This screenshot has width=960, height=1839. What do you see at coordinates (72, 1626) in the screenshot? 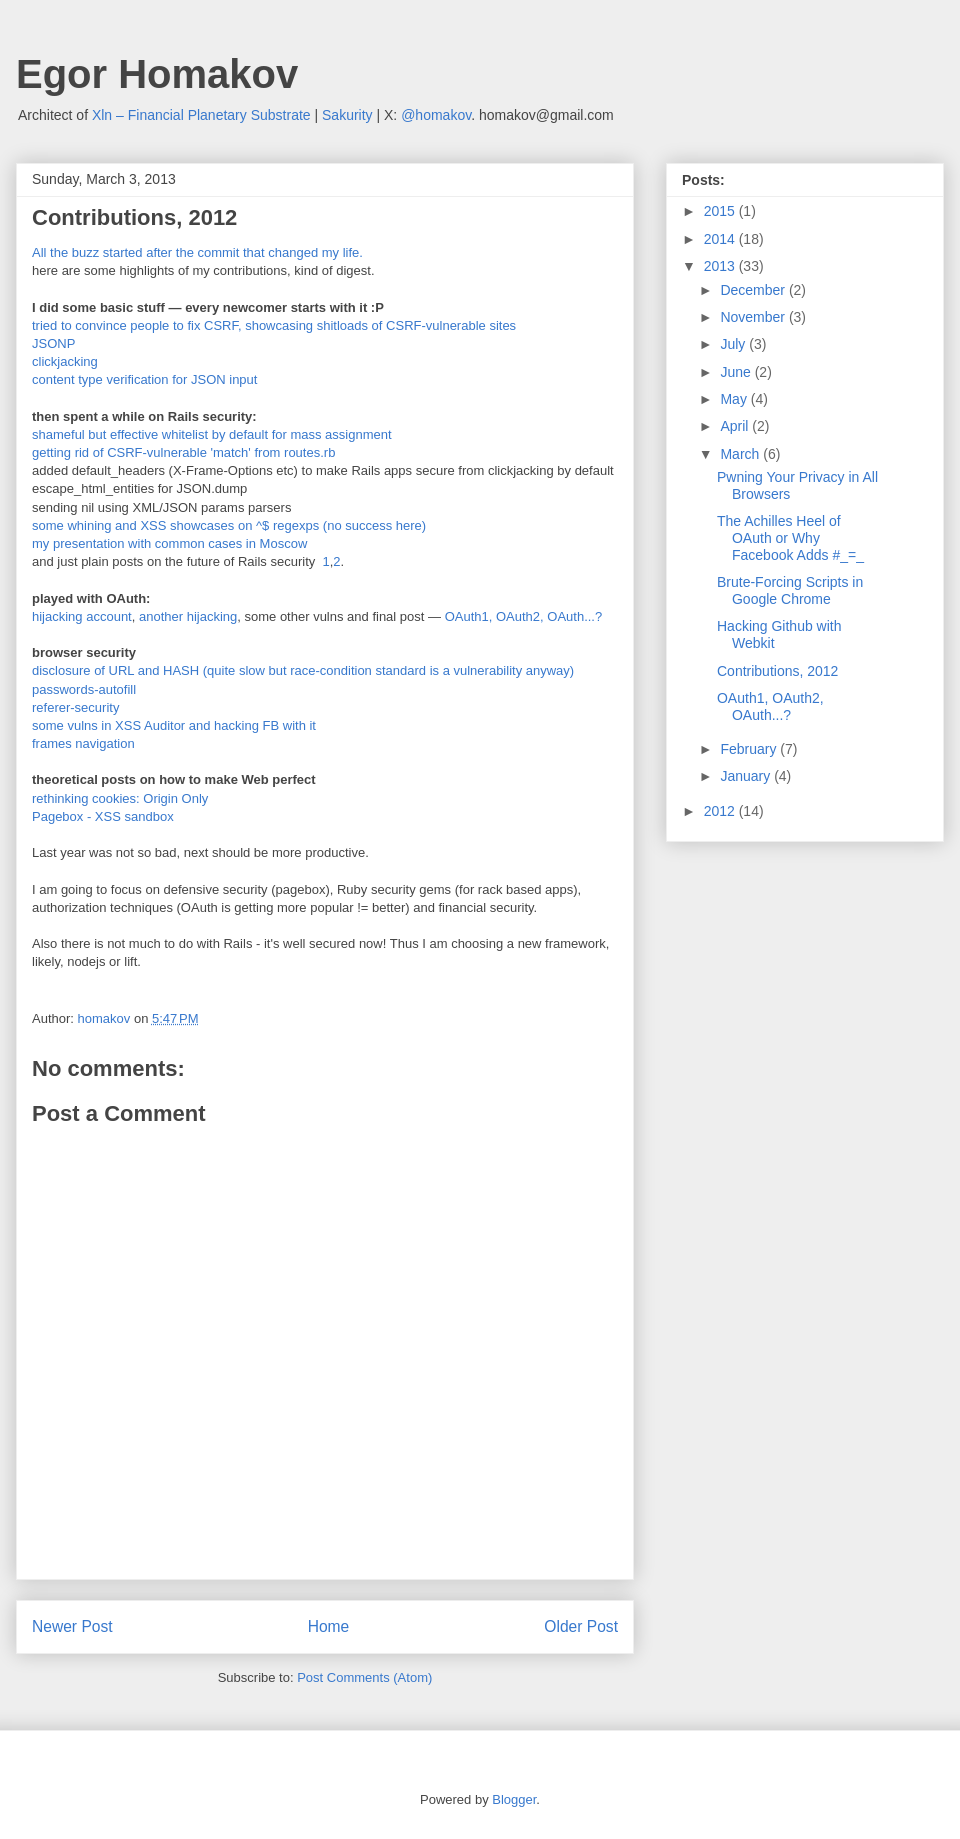
I see `Newer Post` at bounding box center [72, 1626].